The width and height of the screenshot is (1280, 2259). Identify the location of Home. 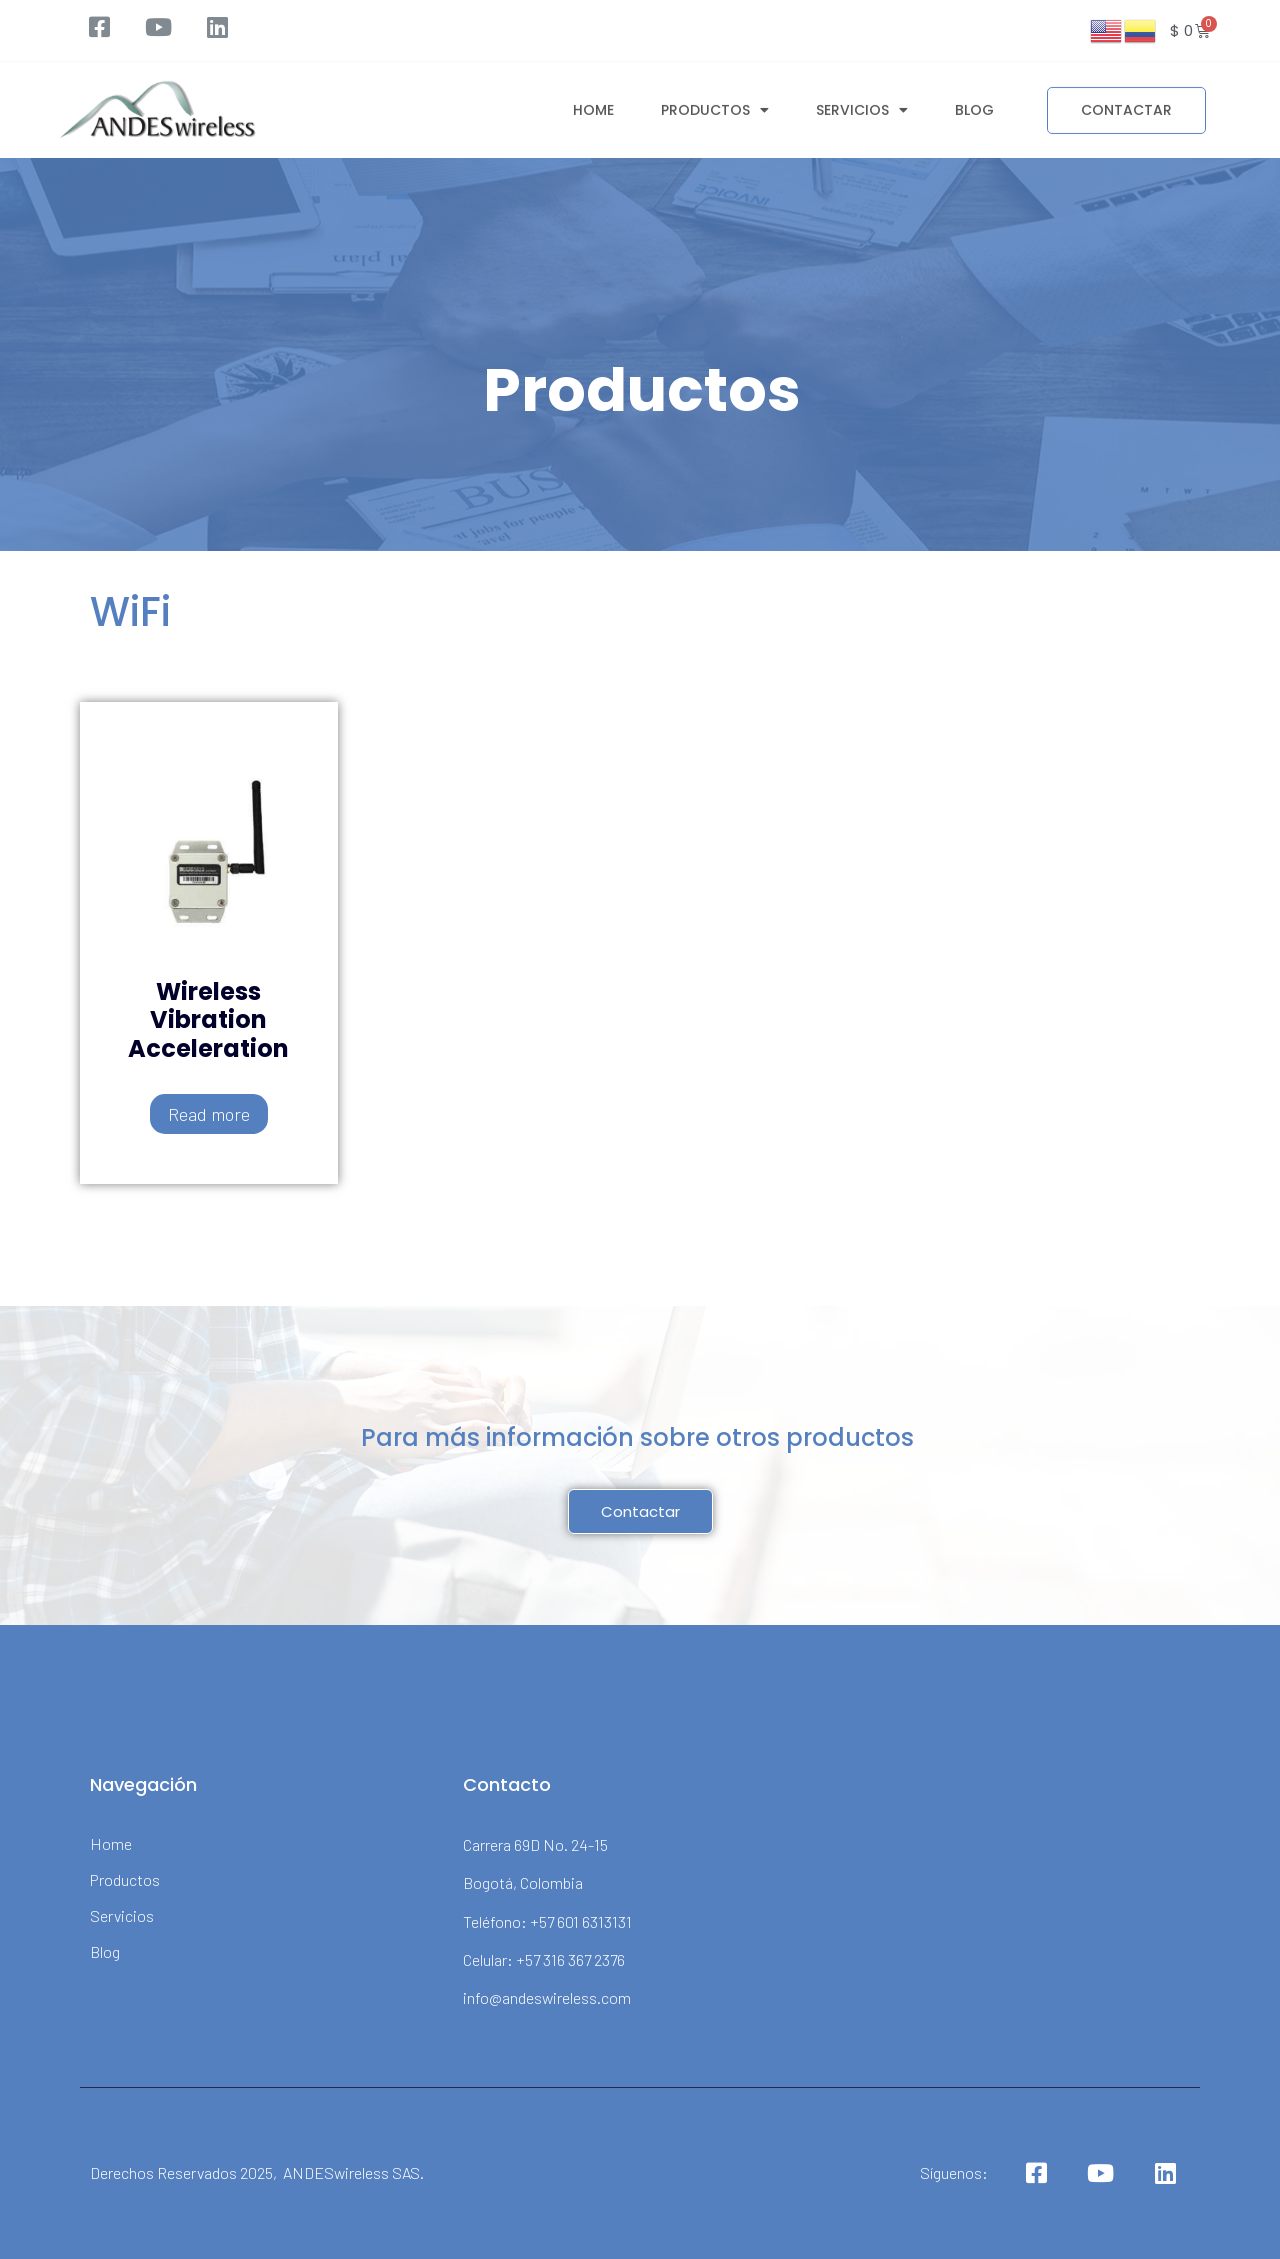
(593, 106).